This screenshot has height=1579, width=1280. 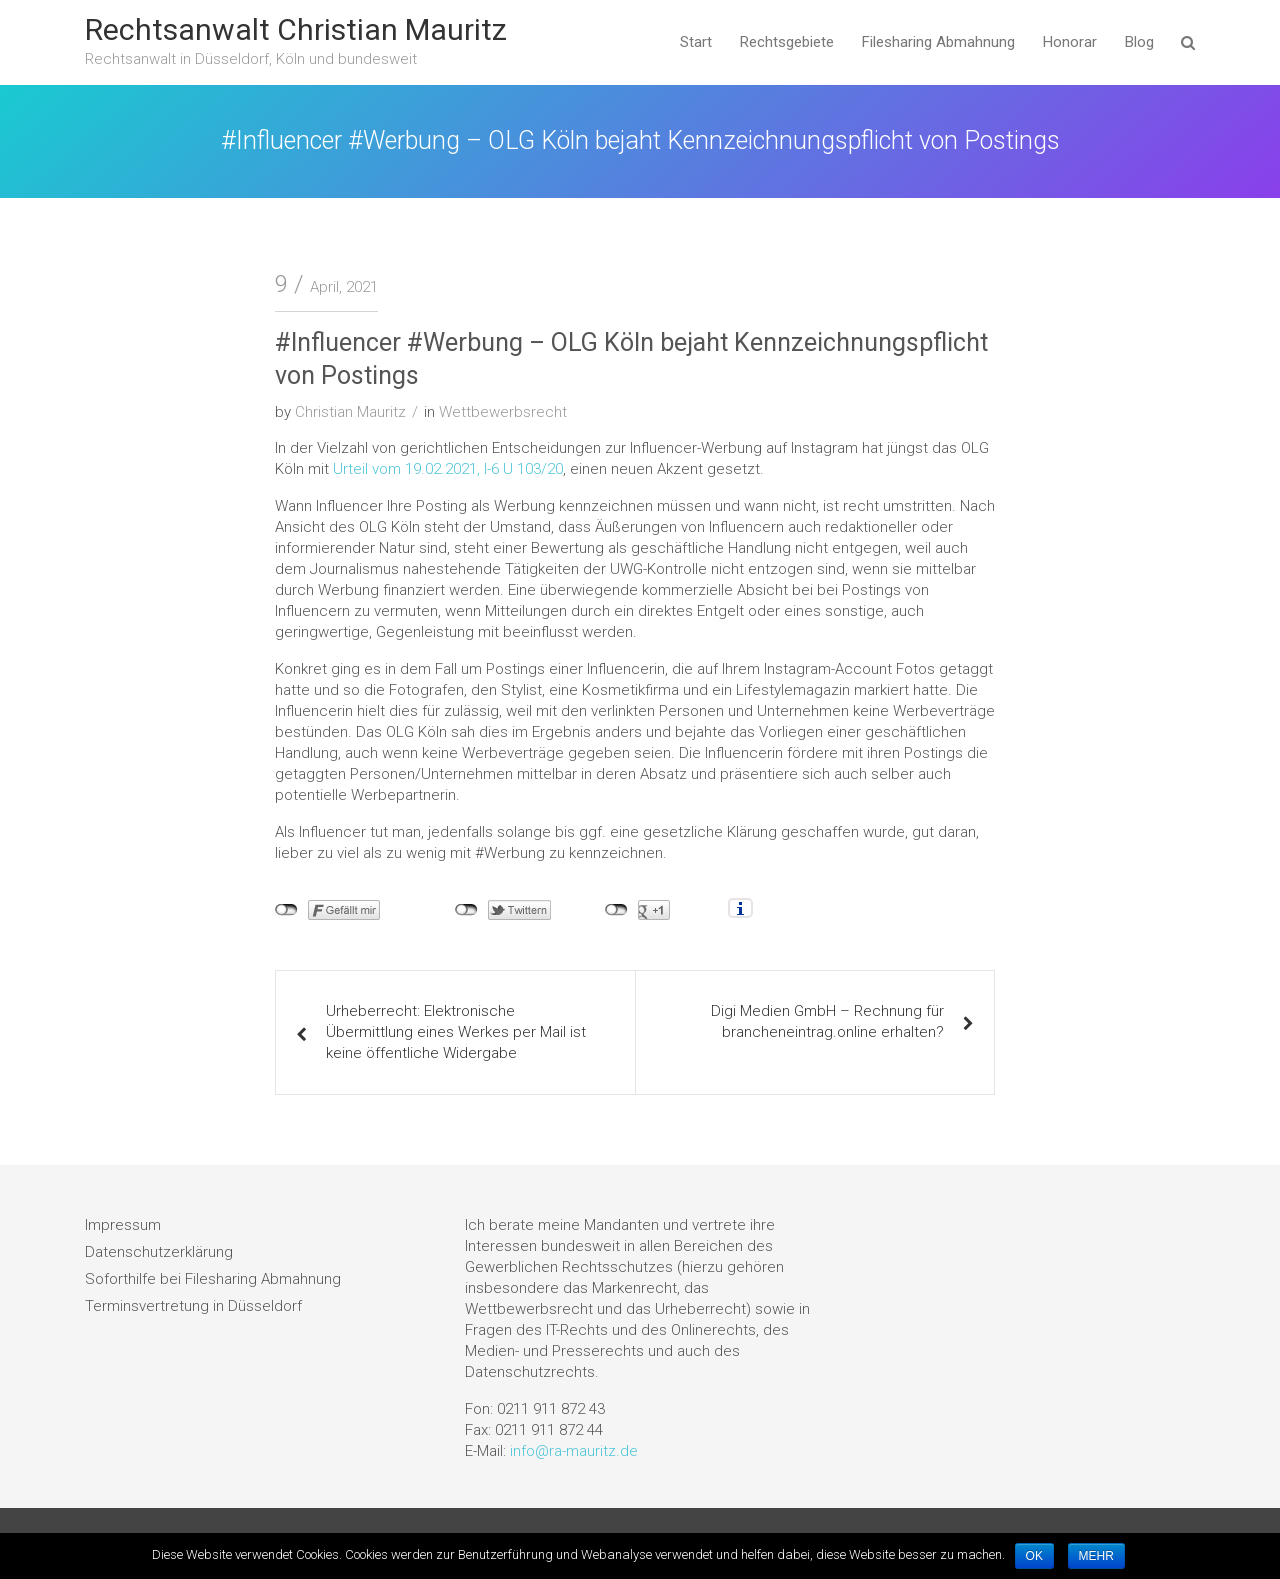 What do you see at coordinates (448, 469) in the screenshot?
I see `Urteil vom 19.02.2021, I-6 U 103/20` at bounding box center [448, 469].